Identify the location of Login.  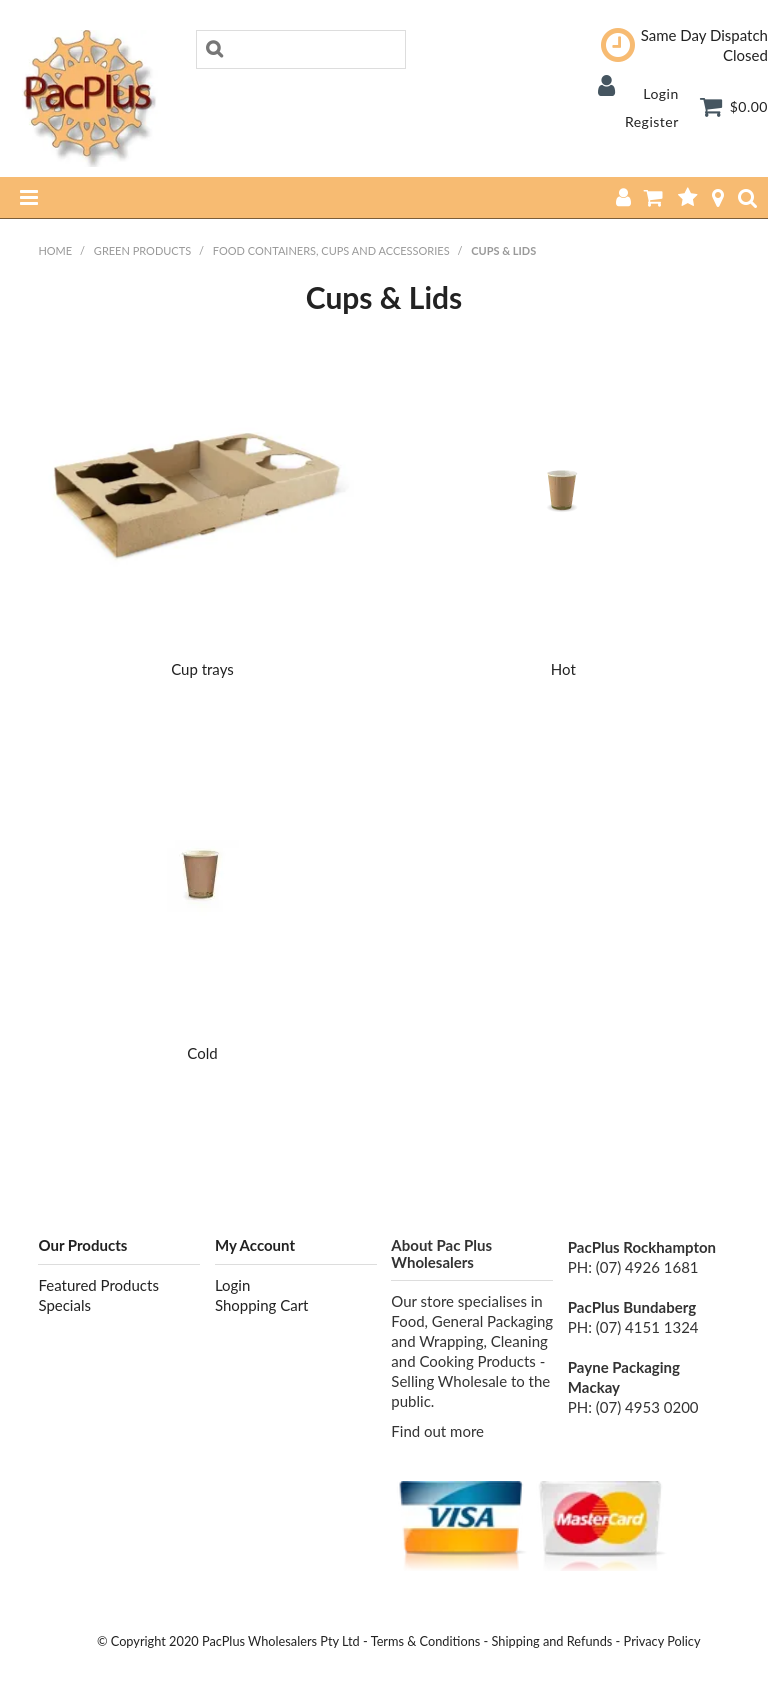
(661, 93).